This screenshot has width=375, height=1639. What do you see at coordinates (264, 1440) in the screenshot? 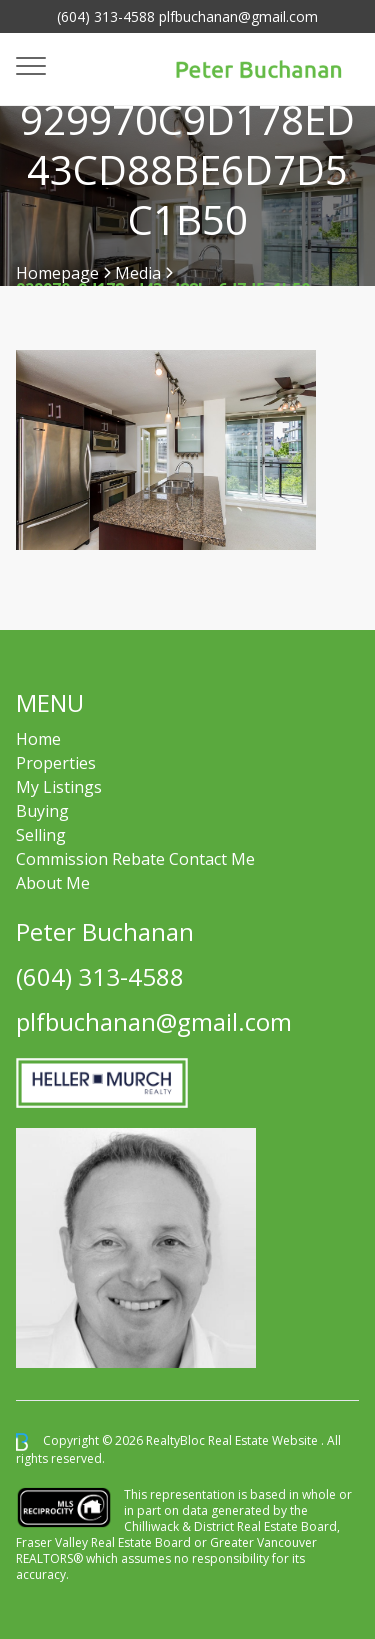
I see `Real Estate Website` at bounding box center [264, 1440].